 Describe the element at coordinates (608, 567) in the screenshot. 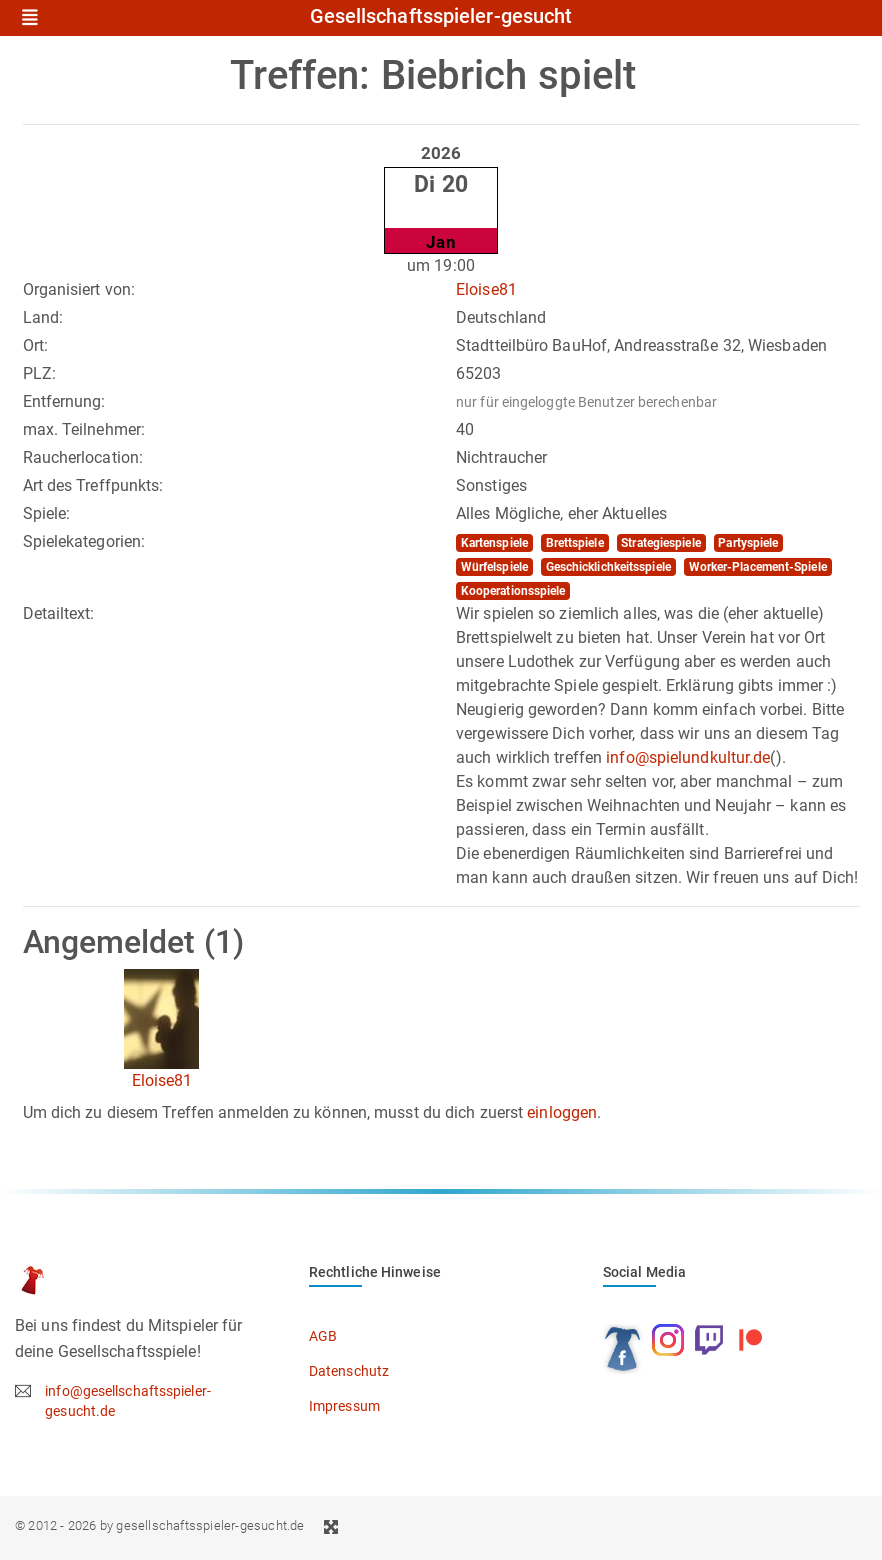

I see `Geschicklichkeitsspiele` at that location.